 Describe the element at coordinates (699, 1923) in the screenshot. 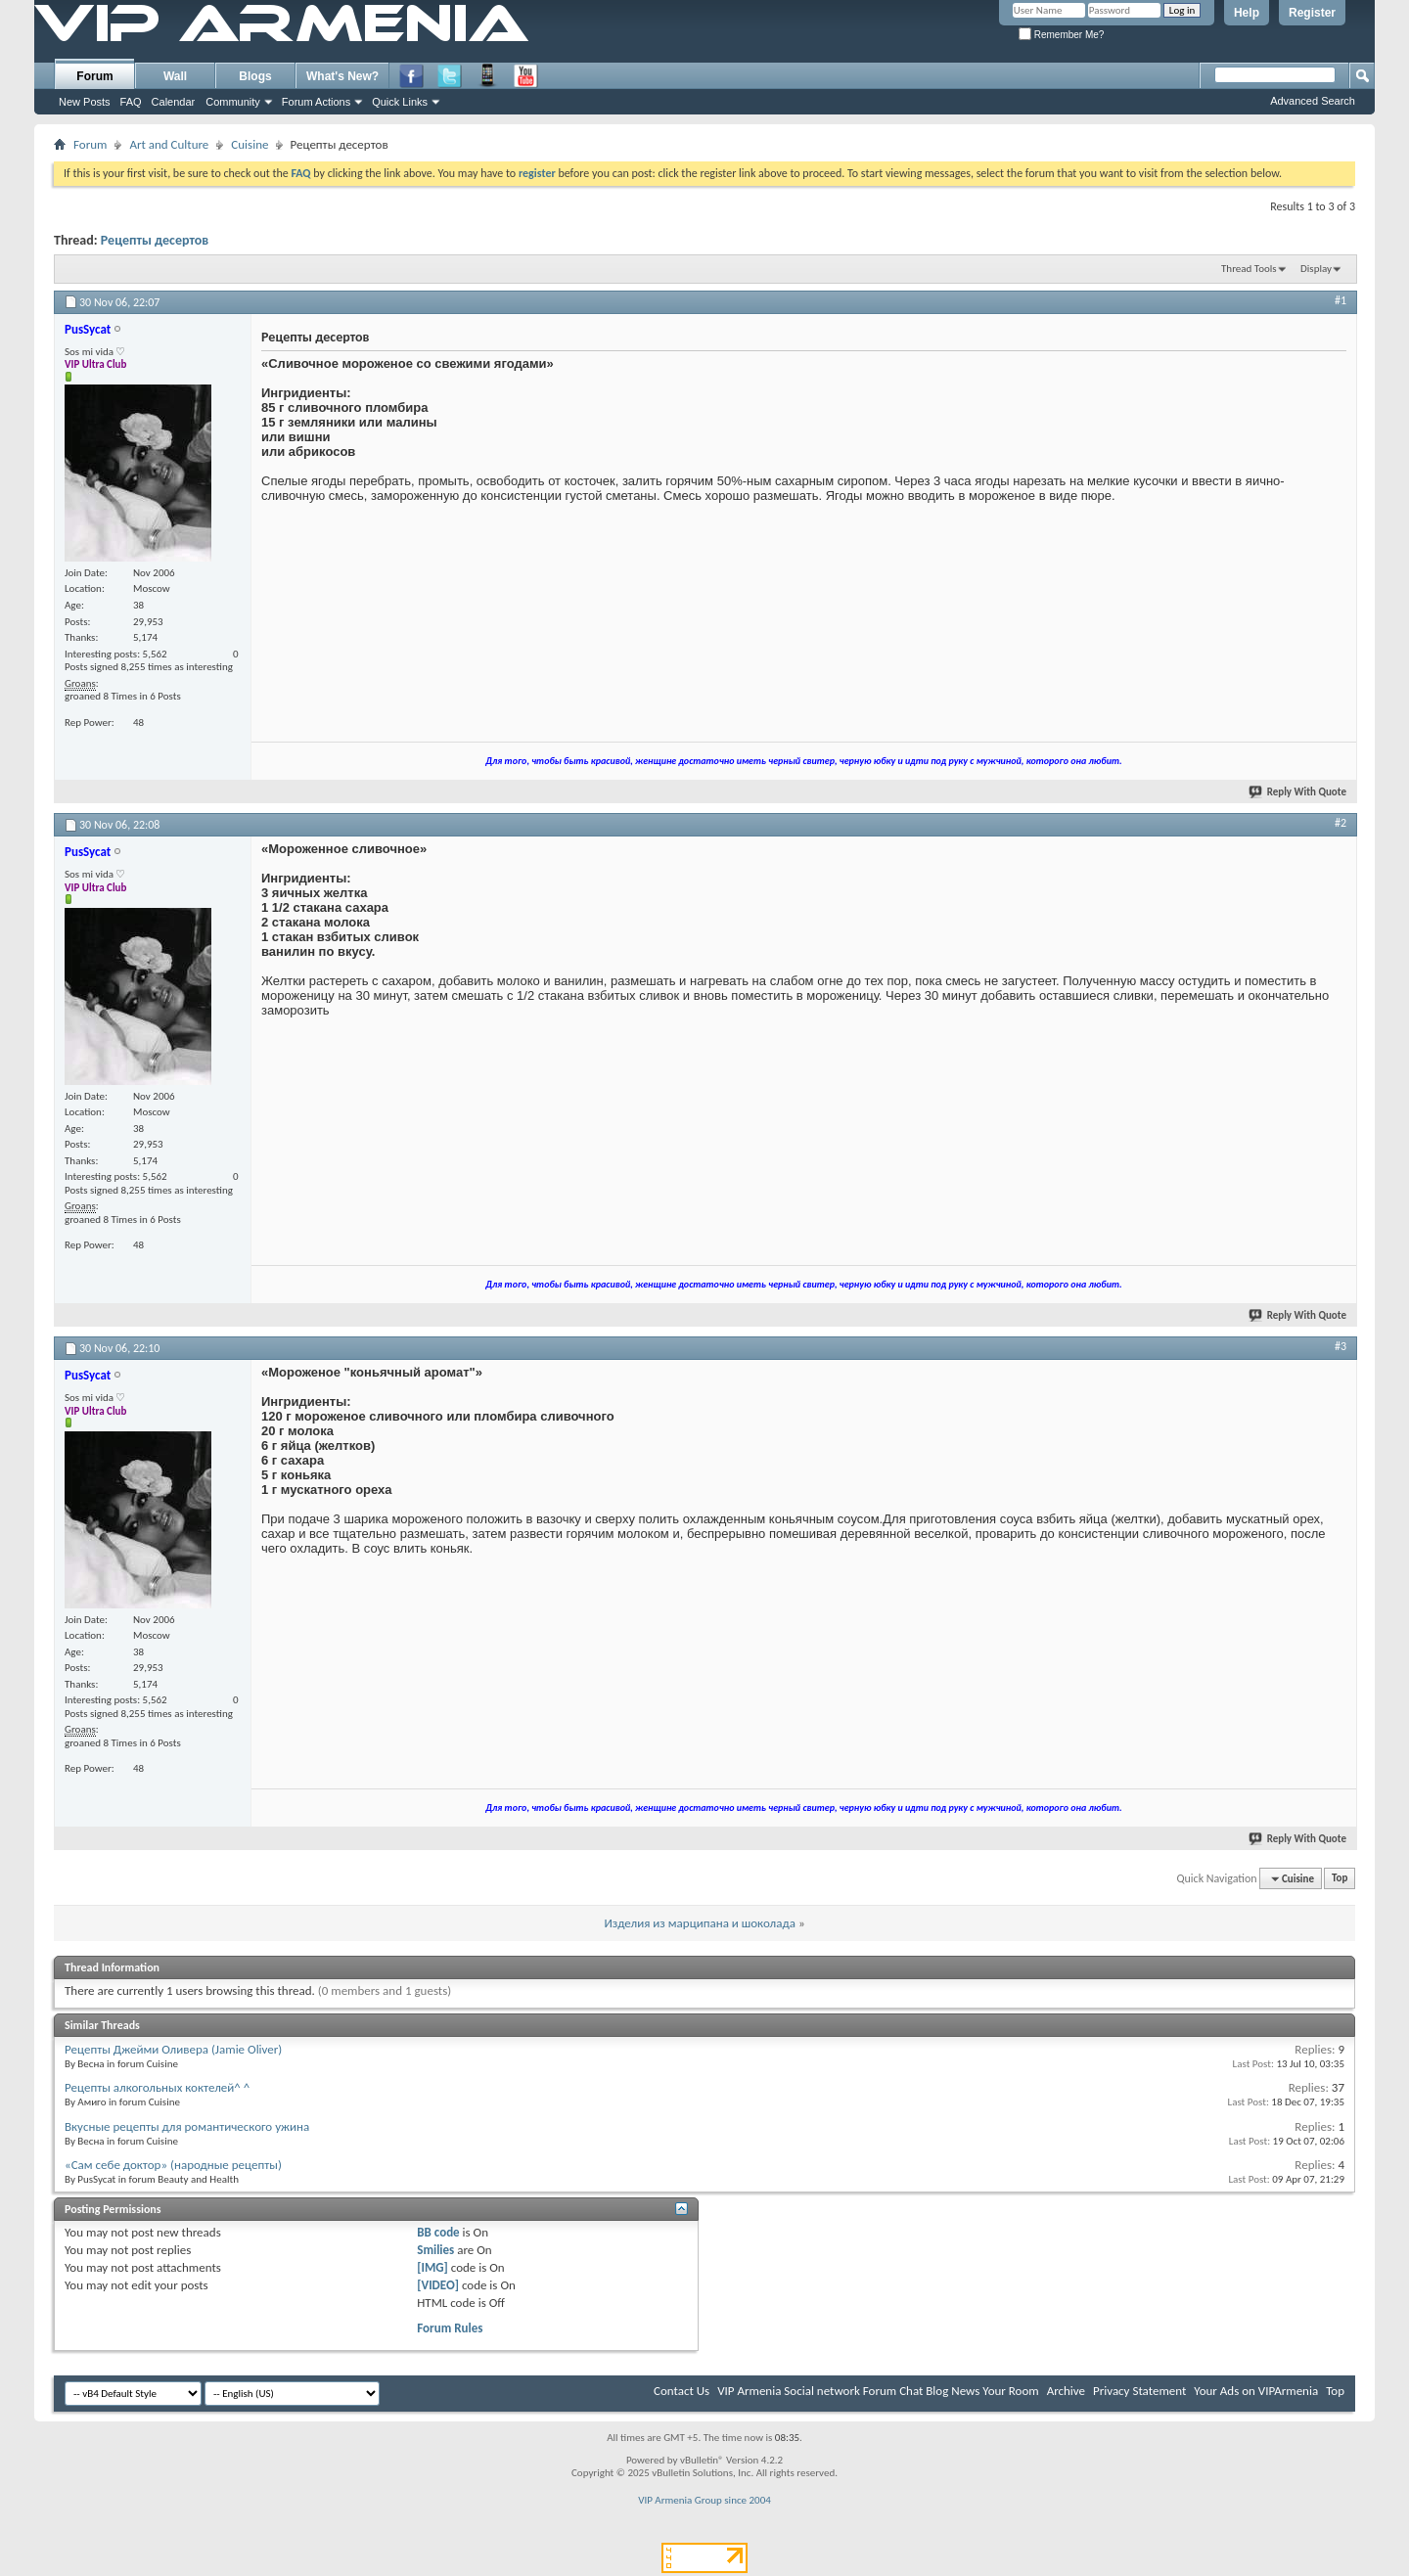

I see `Изделия из марципана и шоколада` at that location.